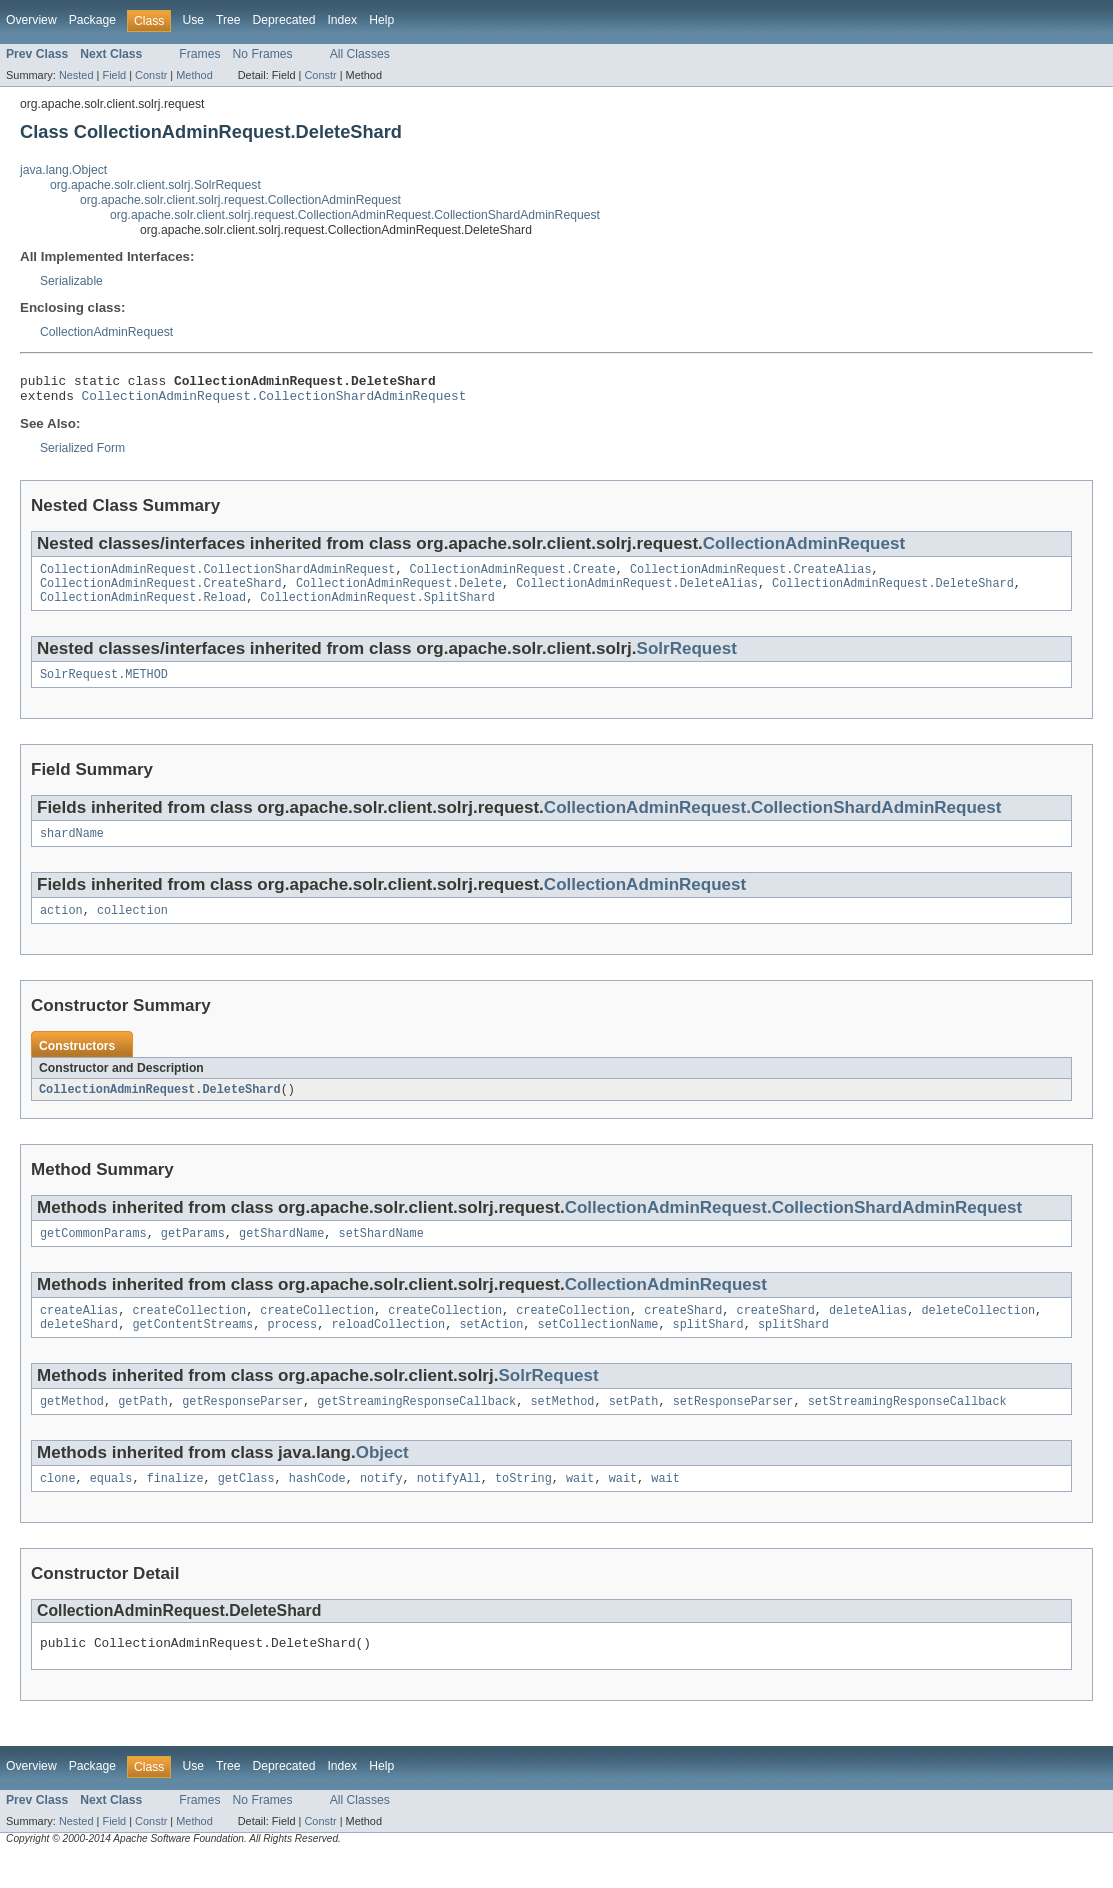  Describe the element at coordinates (355, 215) in the screenshot. I see `org.apache.solr.client.solrj.request.CollectionAdminRequest.CollectionShardAdminRequest` at that location.